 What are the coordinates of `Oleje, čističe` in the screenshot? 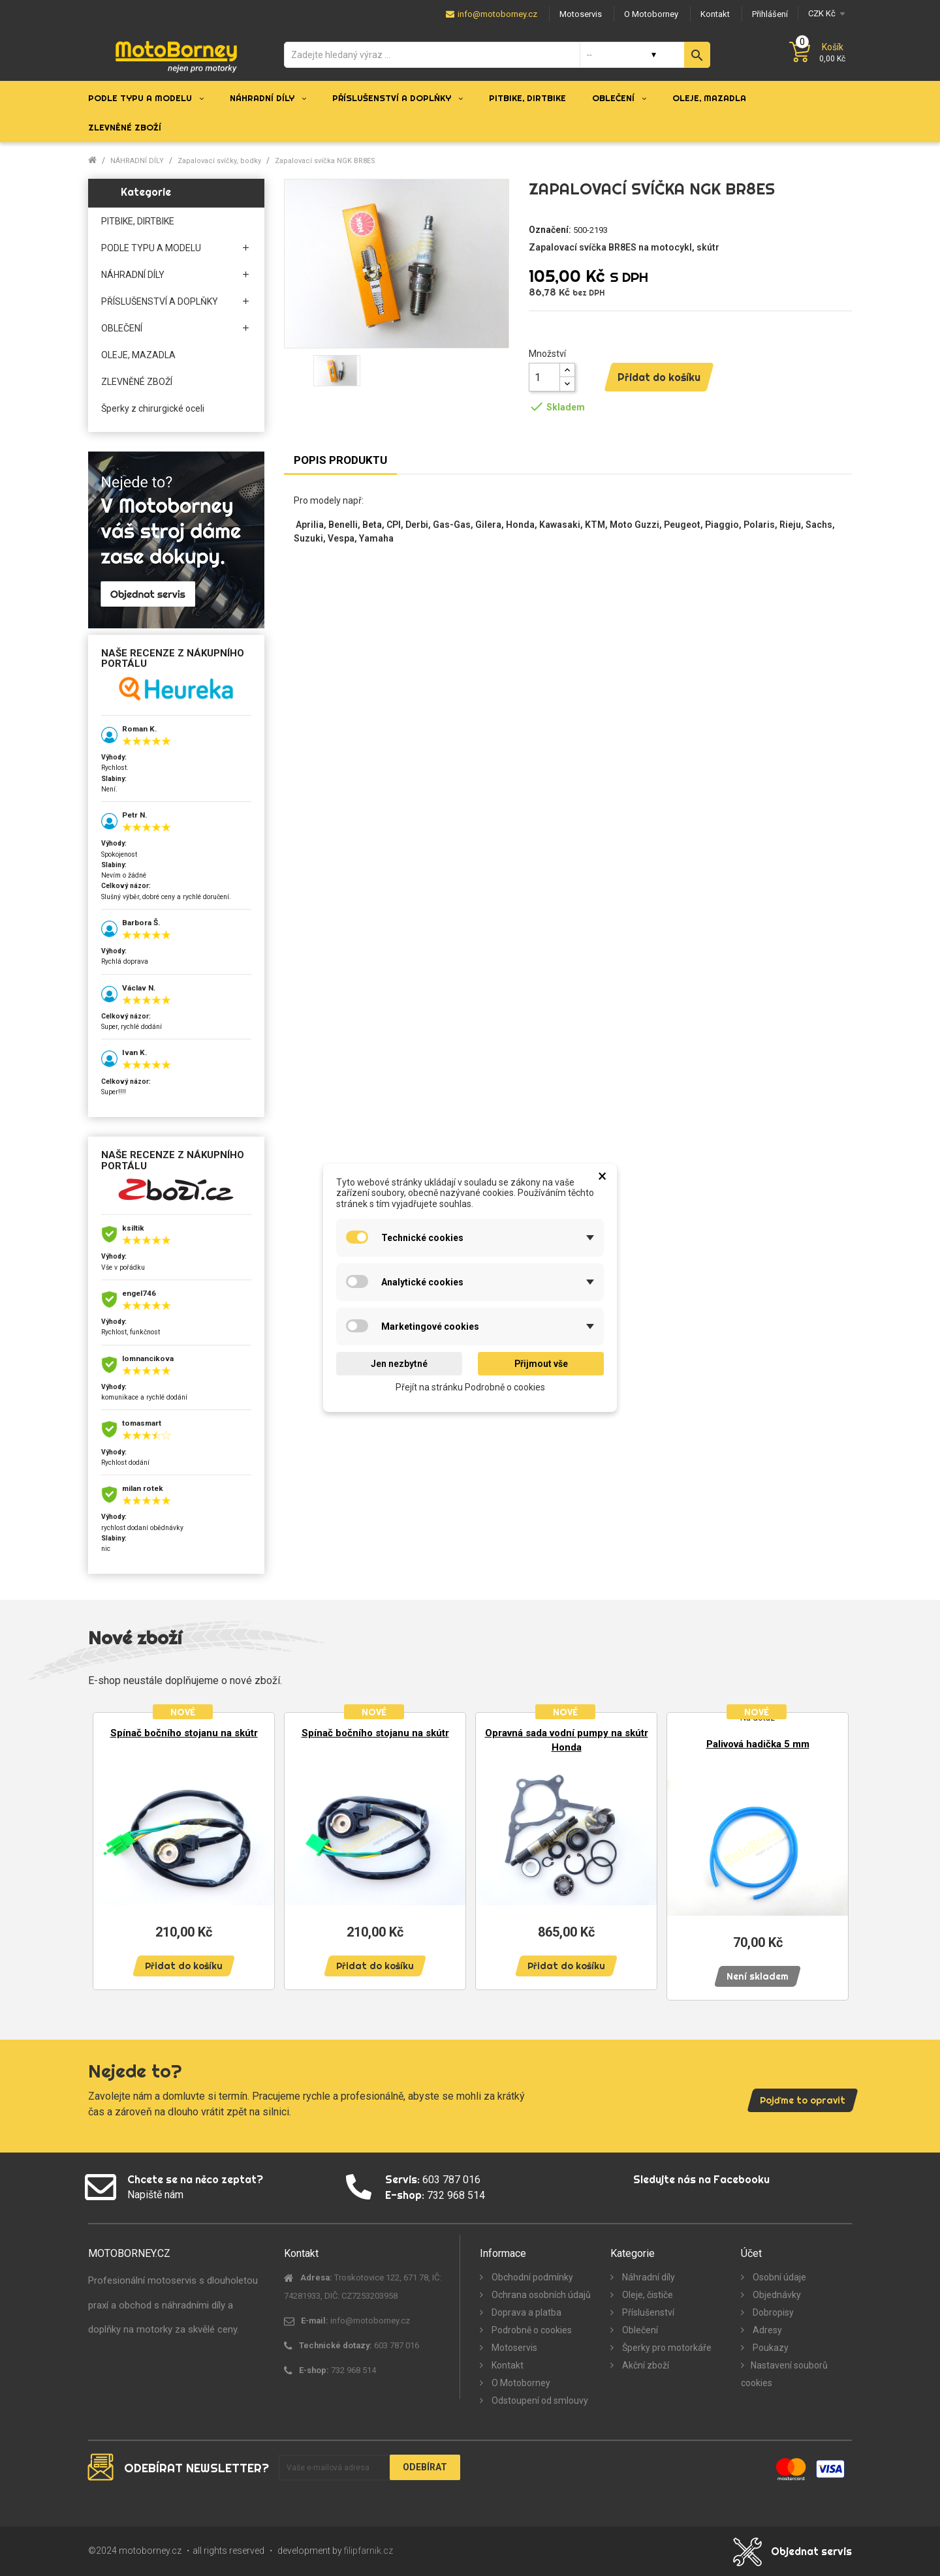 It's located at (646, 2295).